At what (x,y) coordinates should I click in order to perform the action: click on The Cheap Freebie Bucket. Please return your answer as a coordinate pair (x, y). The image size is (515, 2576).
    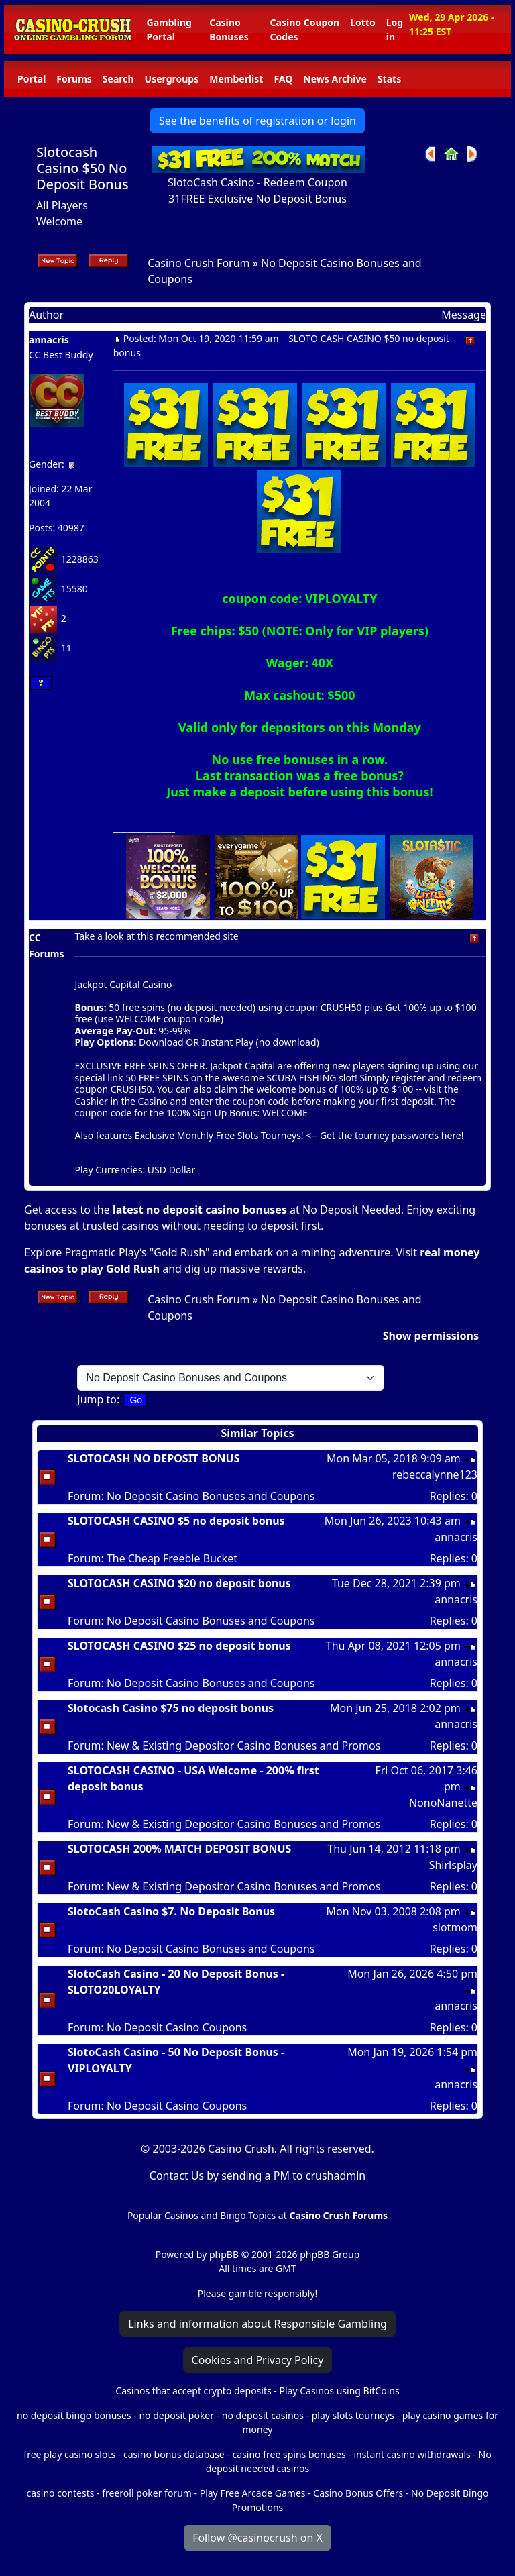
    Looking at the image, I should click on (172, 1558).